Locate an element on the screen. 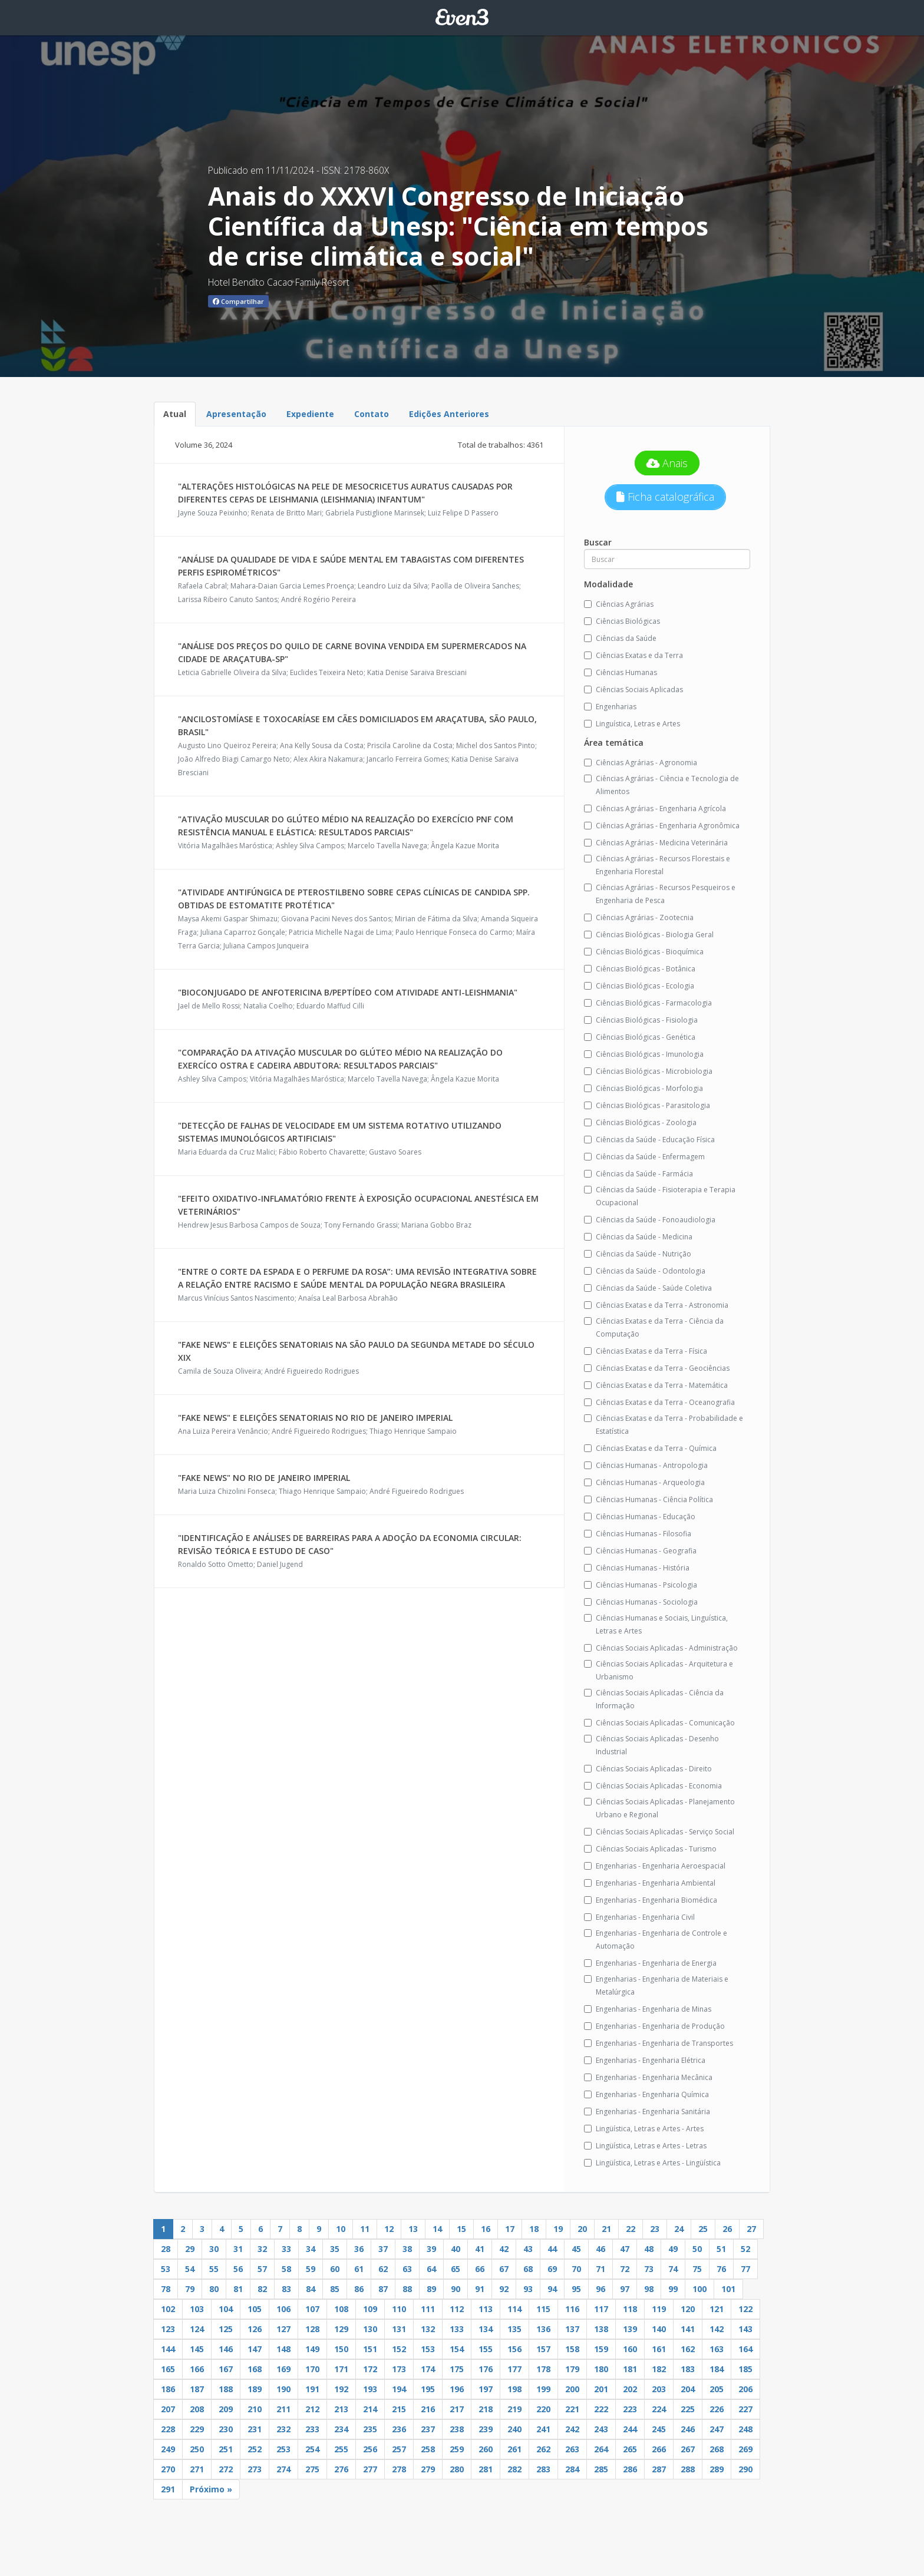 Image resolution: width=924 pixels, height=2576 pixels. Ciências Humanas - Filosofia is located at coordinates (637, 1534).